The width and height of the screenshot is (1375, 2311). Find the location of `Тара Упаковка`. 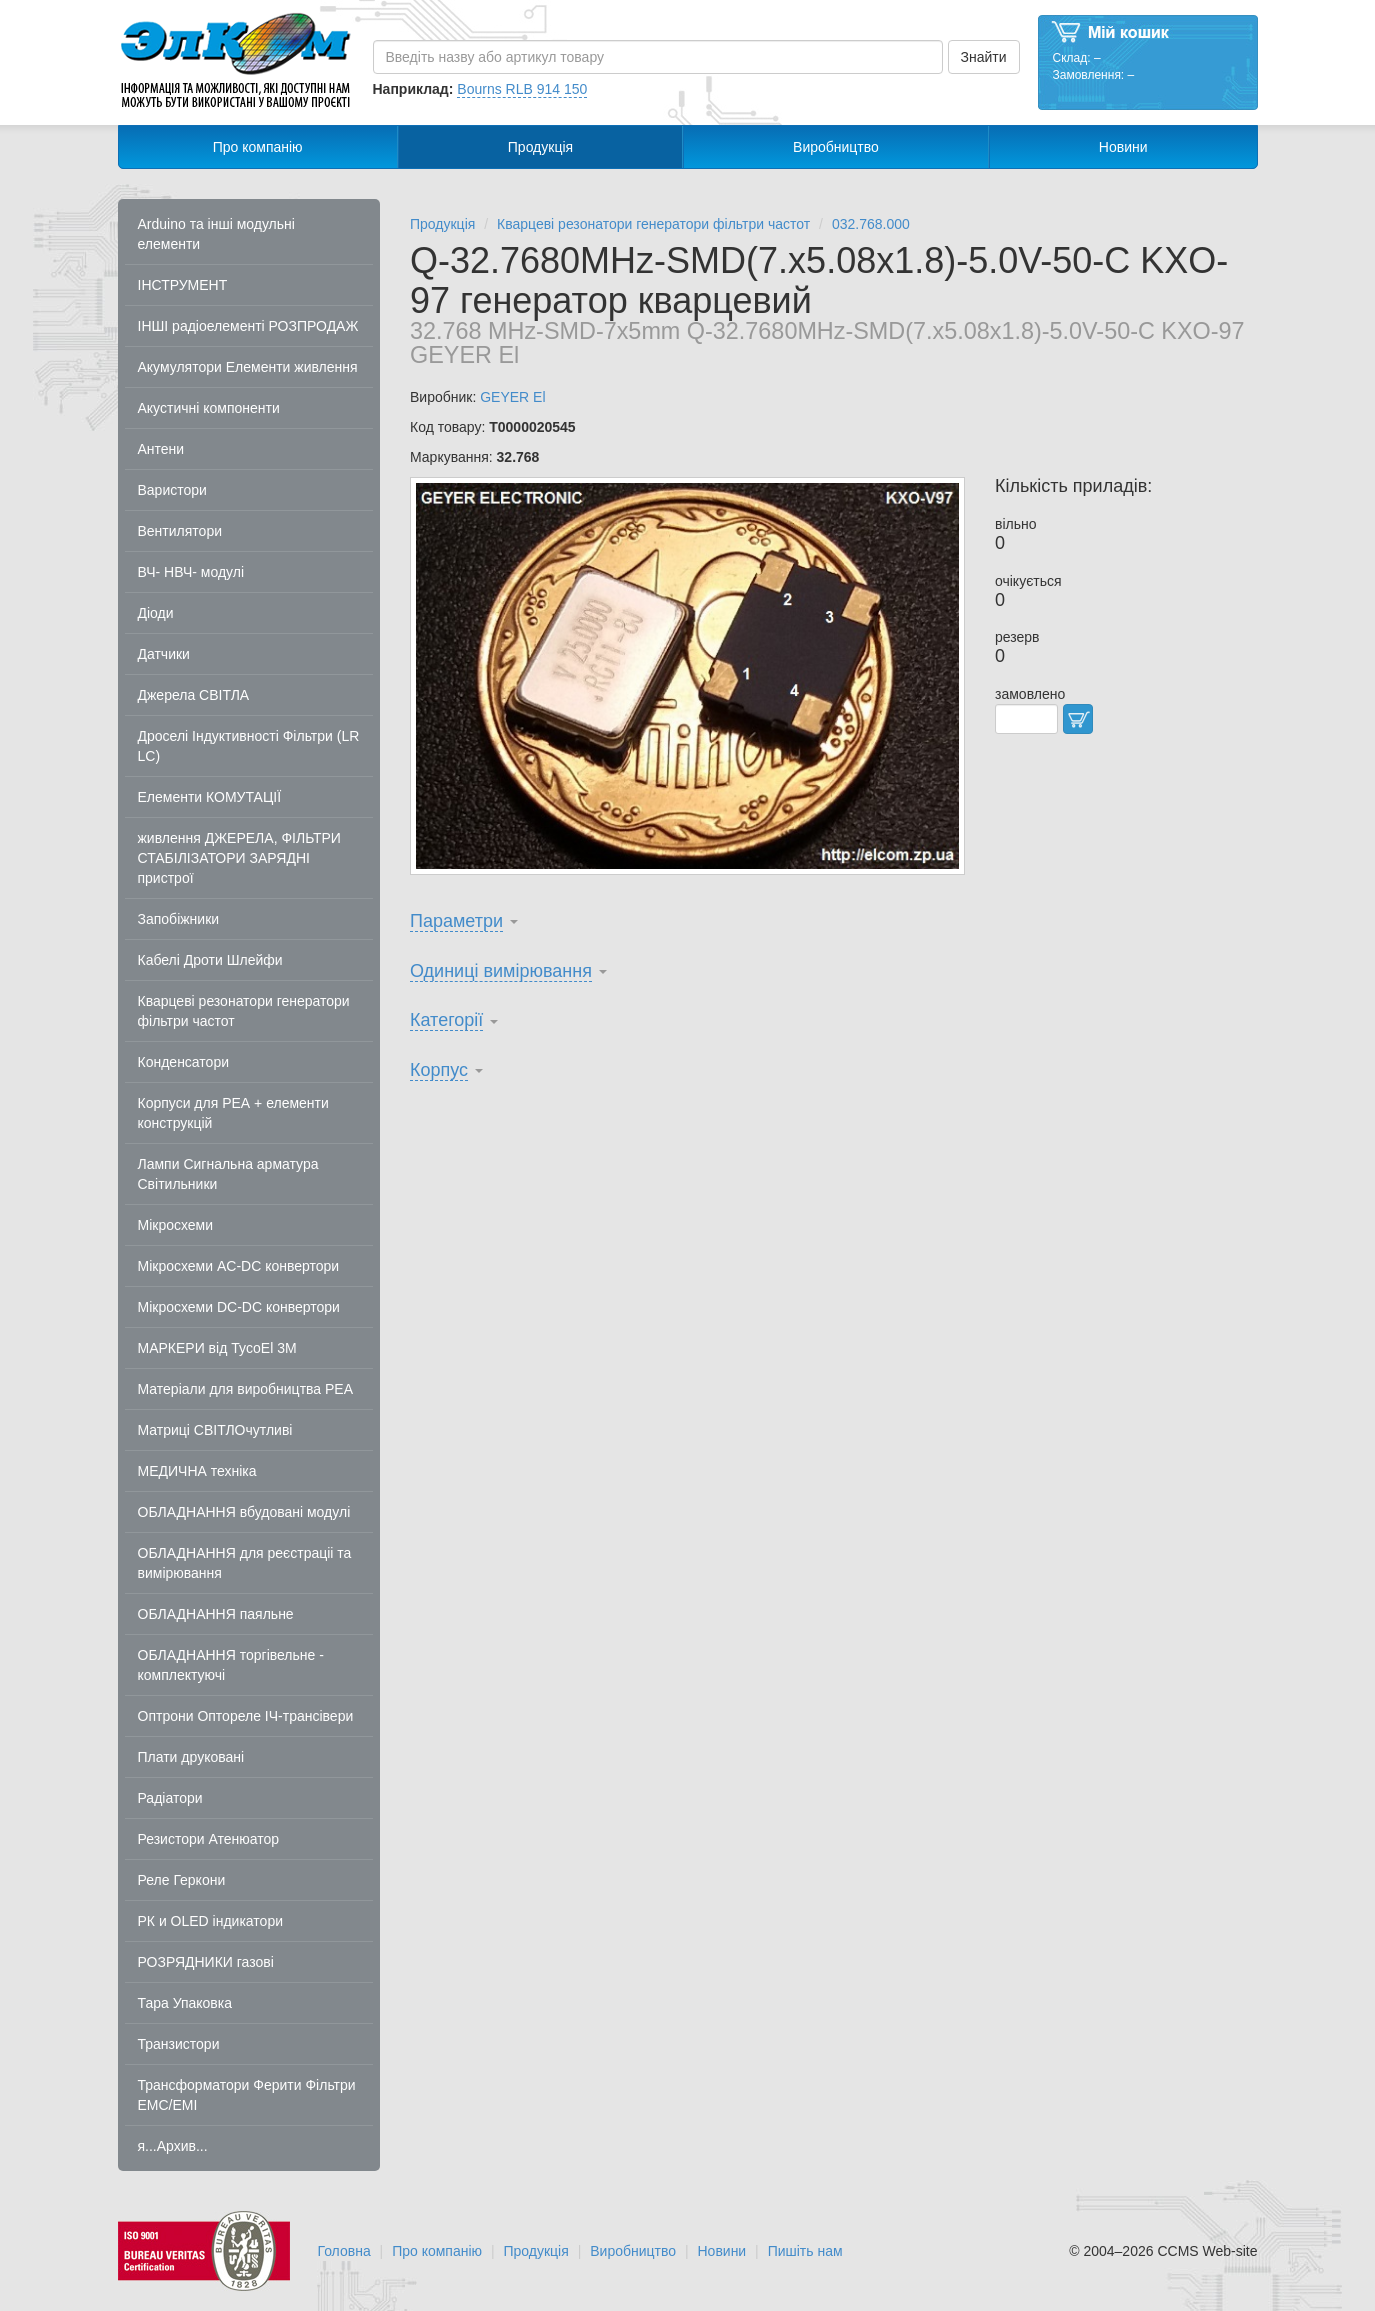

Тара Упаковка is located at coordinates (185, 2003).